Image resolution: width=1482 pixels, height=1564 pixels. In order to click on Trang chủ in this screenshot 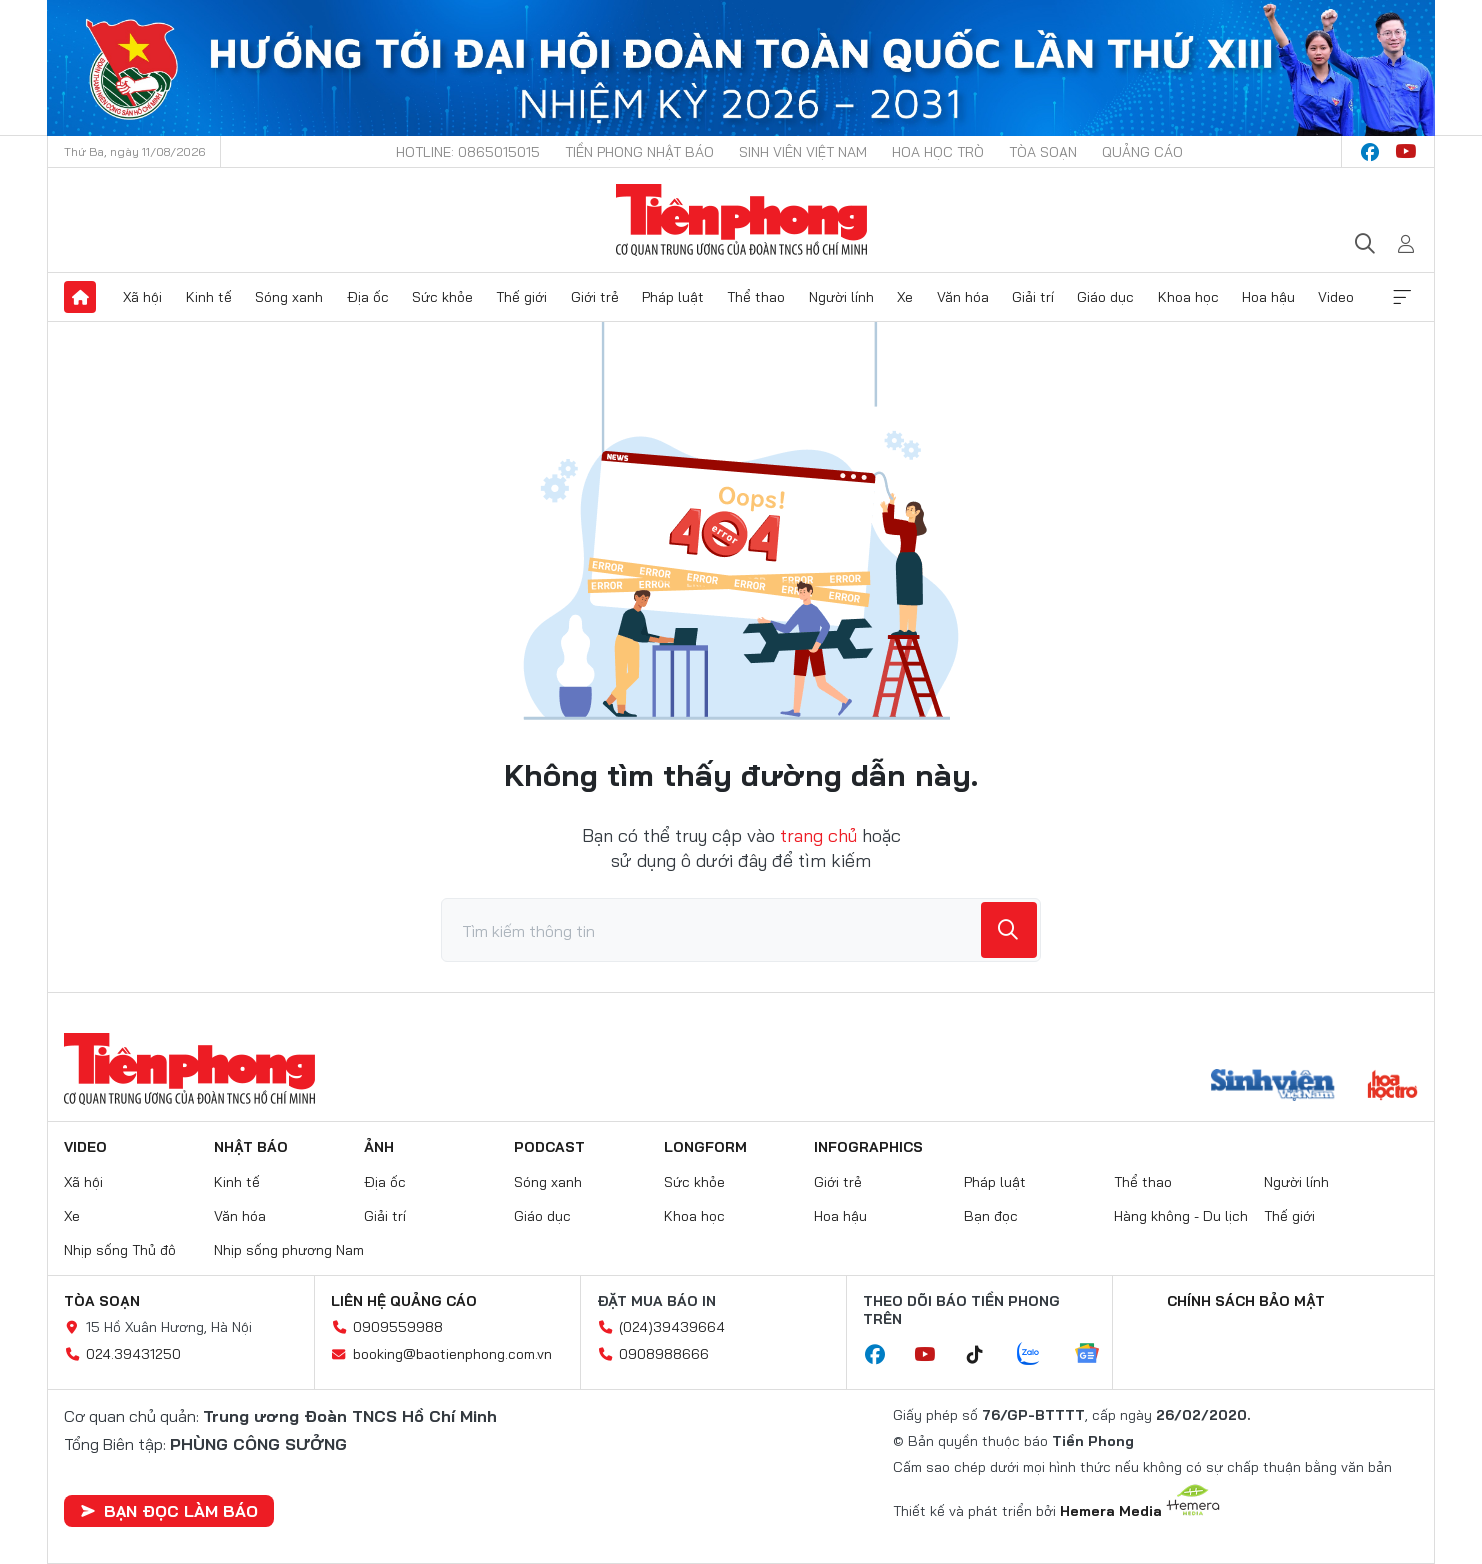, I will do `click(80, 297)`.